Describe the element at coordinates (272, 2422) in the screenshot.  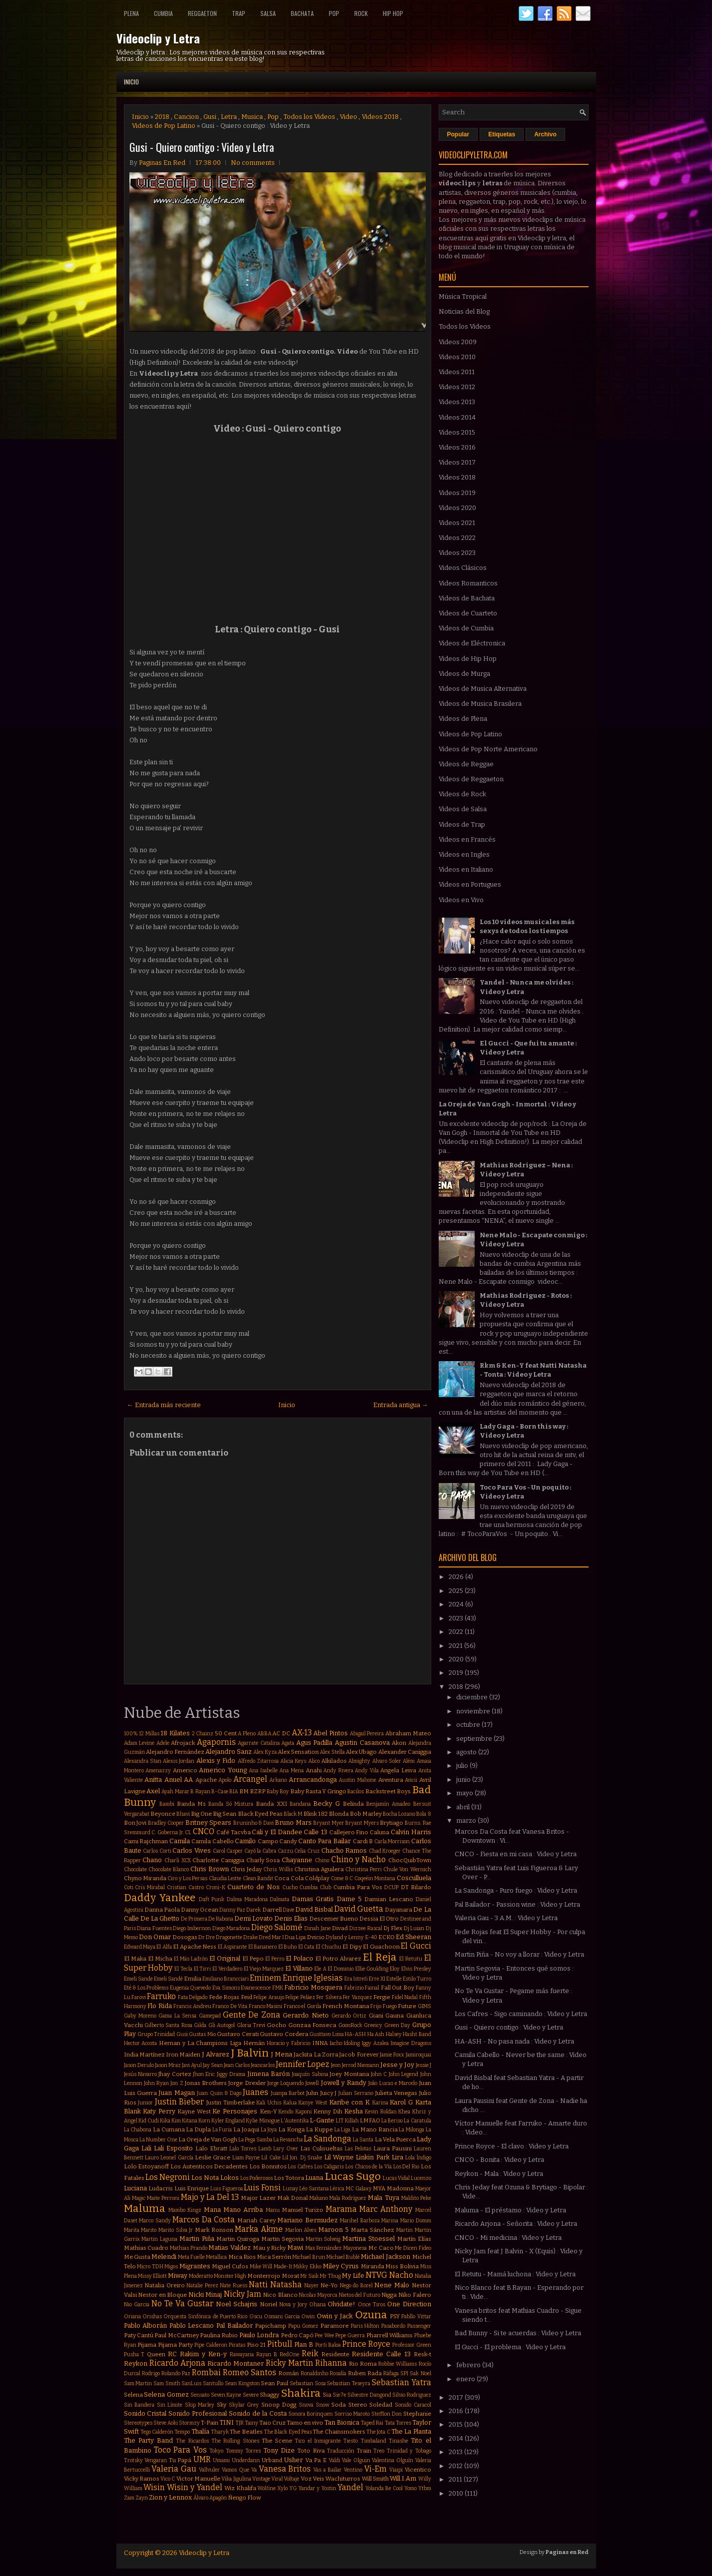
I see `Taio Cruz` at that location.